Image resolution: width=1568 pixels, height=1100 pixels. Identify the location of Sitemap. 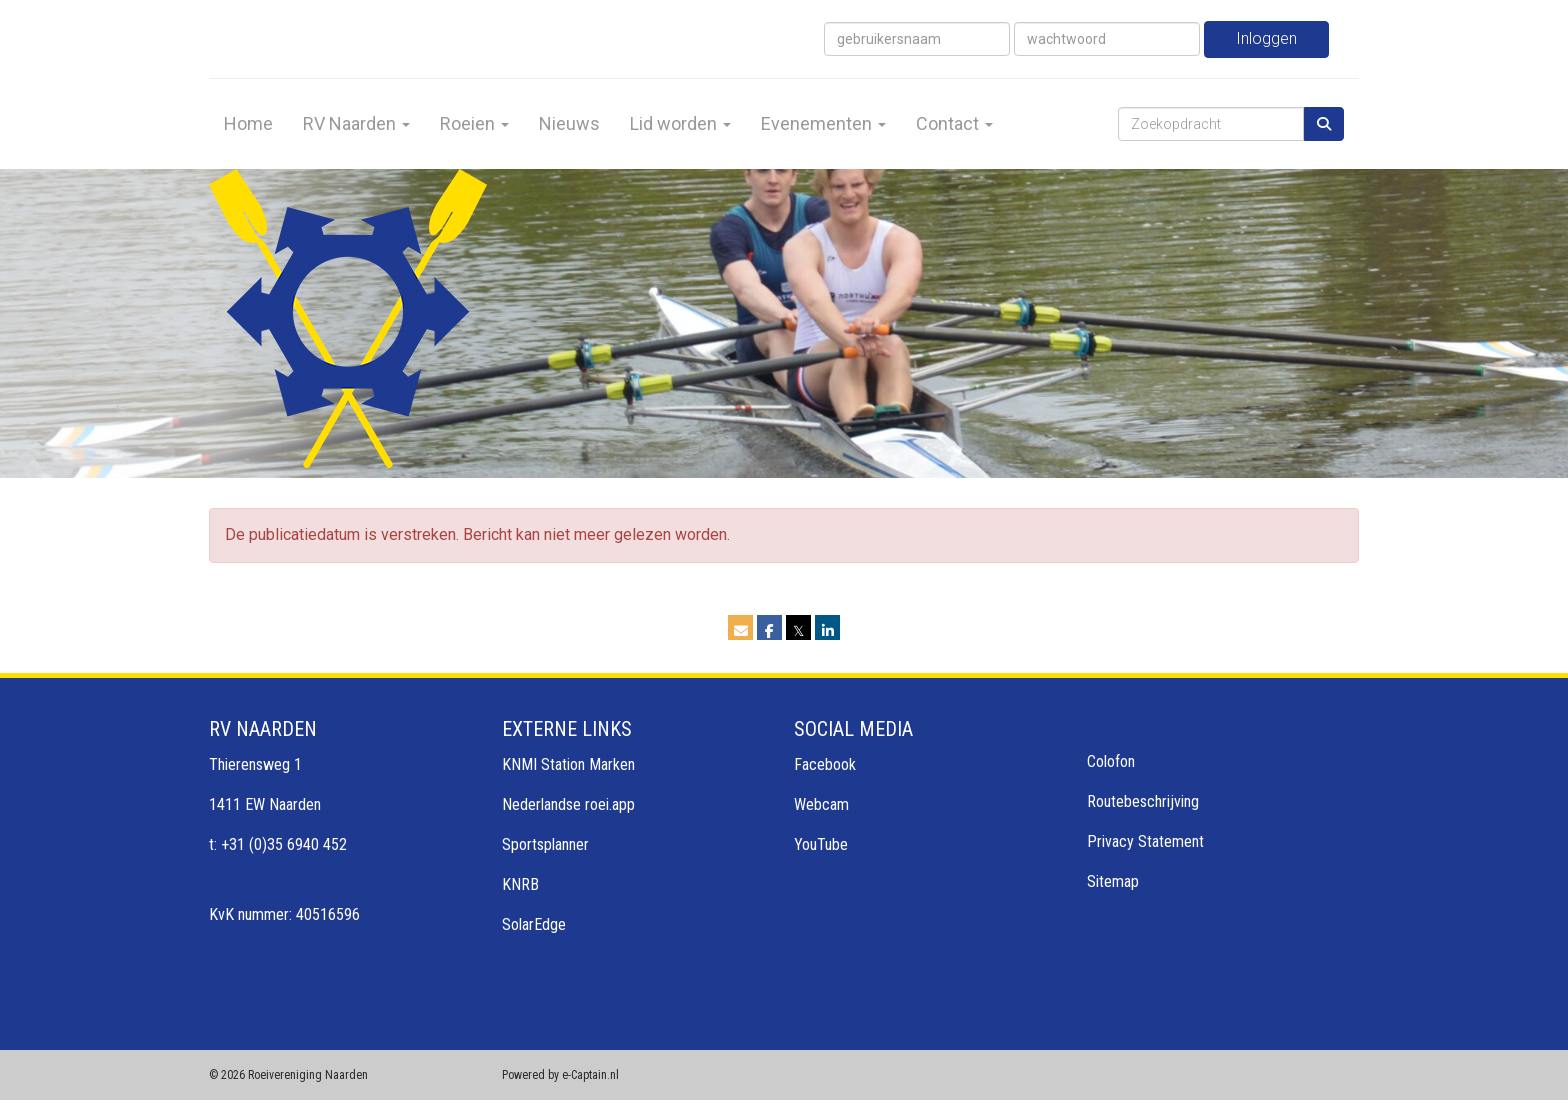
(1113, 881).